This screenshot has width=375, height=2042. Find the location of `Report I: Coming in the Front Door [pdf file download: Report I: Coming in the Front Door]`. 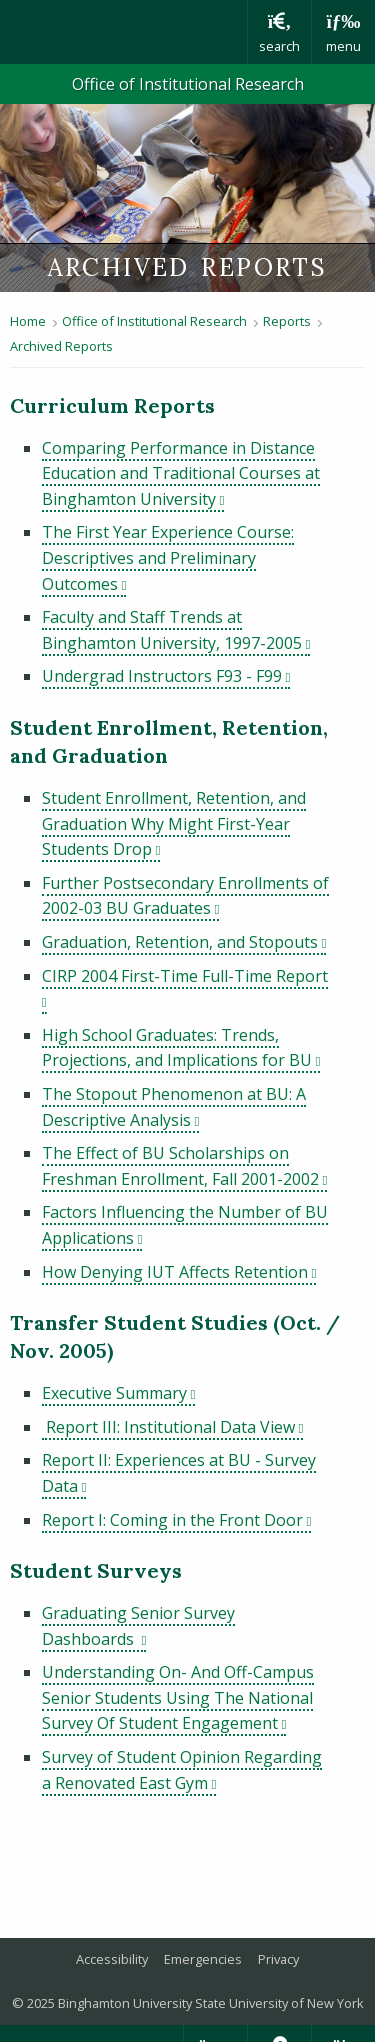

Report I: Coming in the Front Door [pdf file download: Report I: Coming in the Front Door] is located at coordinates (176, 1520).